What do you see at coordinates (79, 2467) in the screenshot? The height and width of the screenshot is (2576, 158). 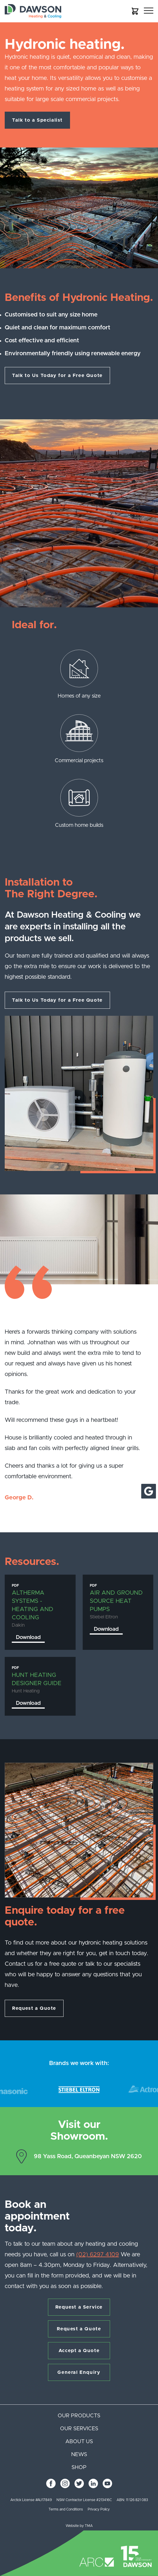 I see `Shop` at bounding box center [79, 2467].